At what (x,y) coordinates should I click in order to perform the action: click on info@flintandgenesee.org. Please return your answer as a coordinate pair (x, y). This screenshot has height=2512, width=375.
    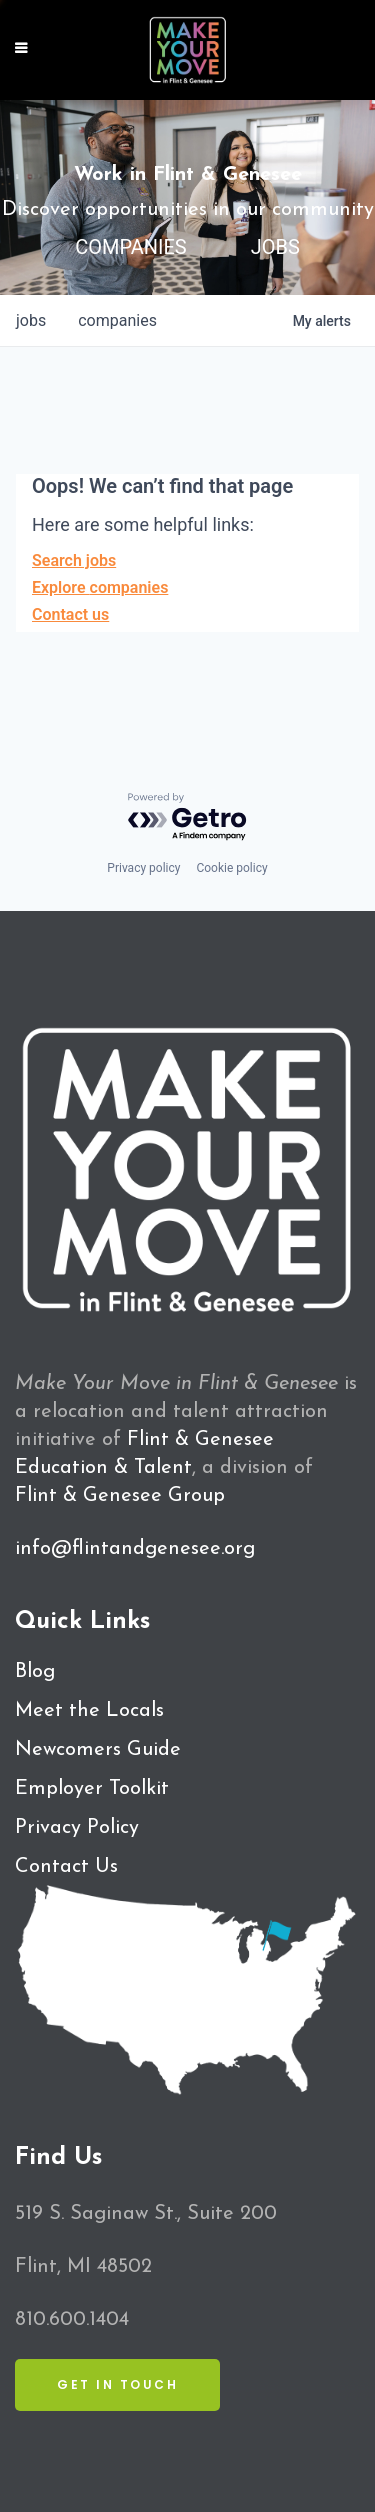
    Looking at the image, I should click on (135, 1549).